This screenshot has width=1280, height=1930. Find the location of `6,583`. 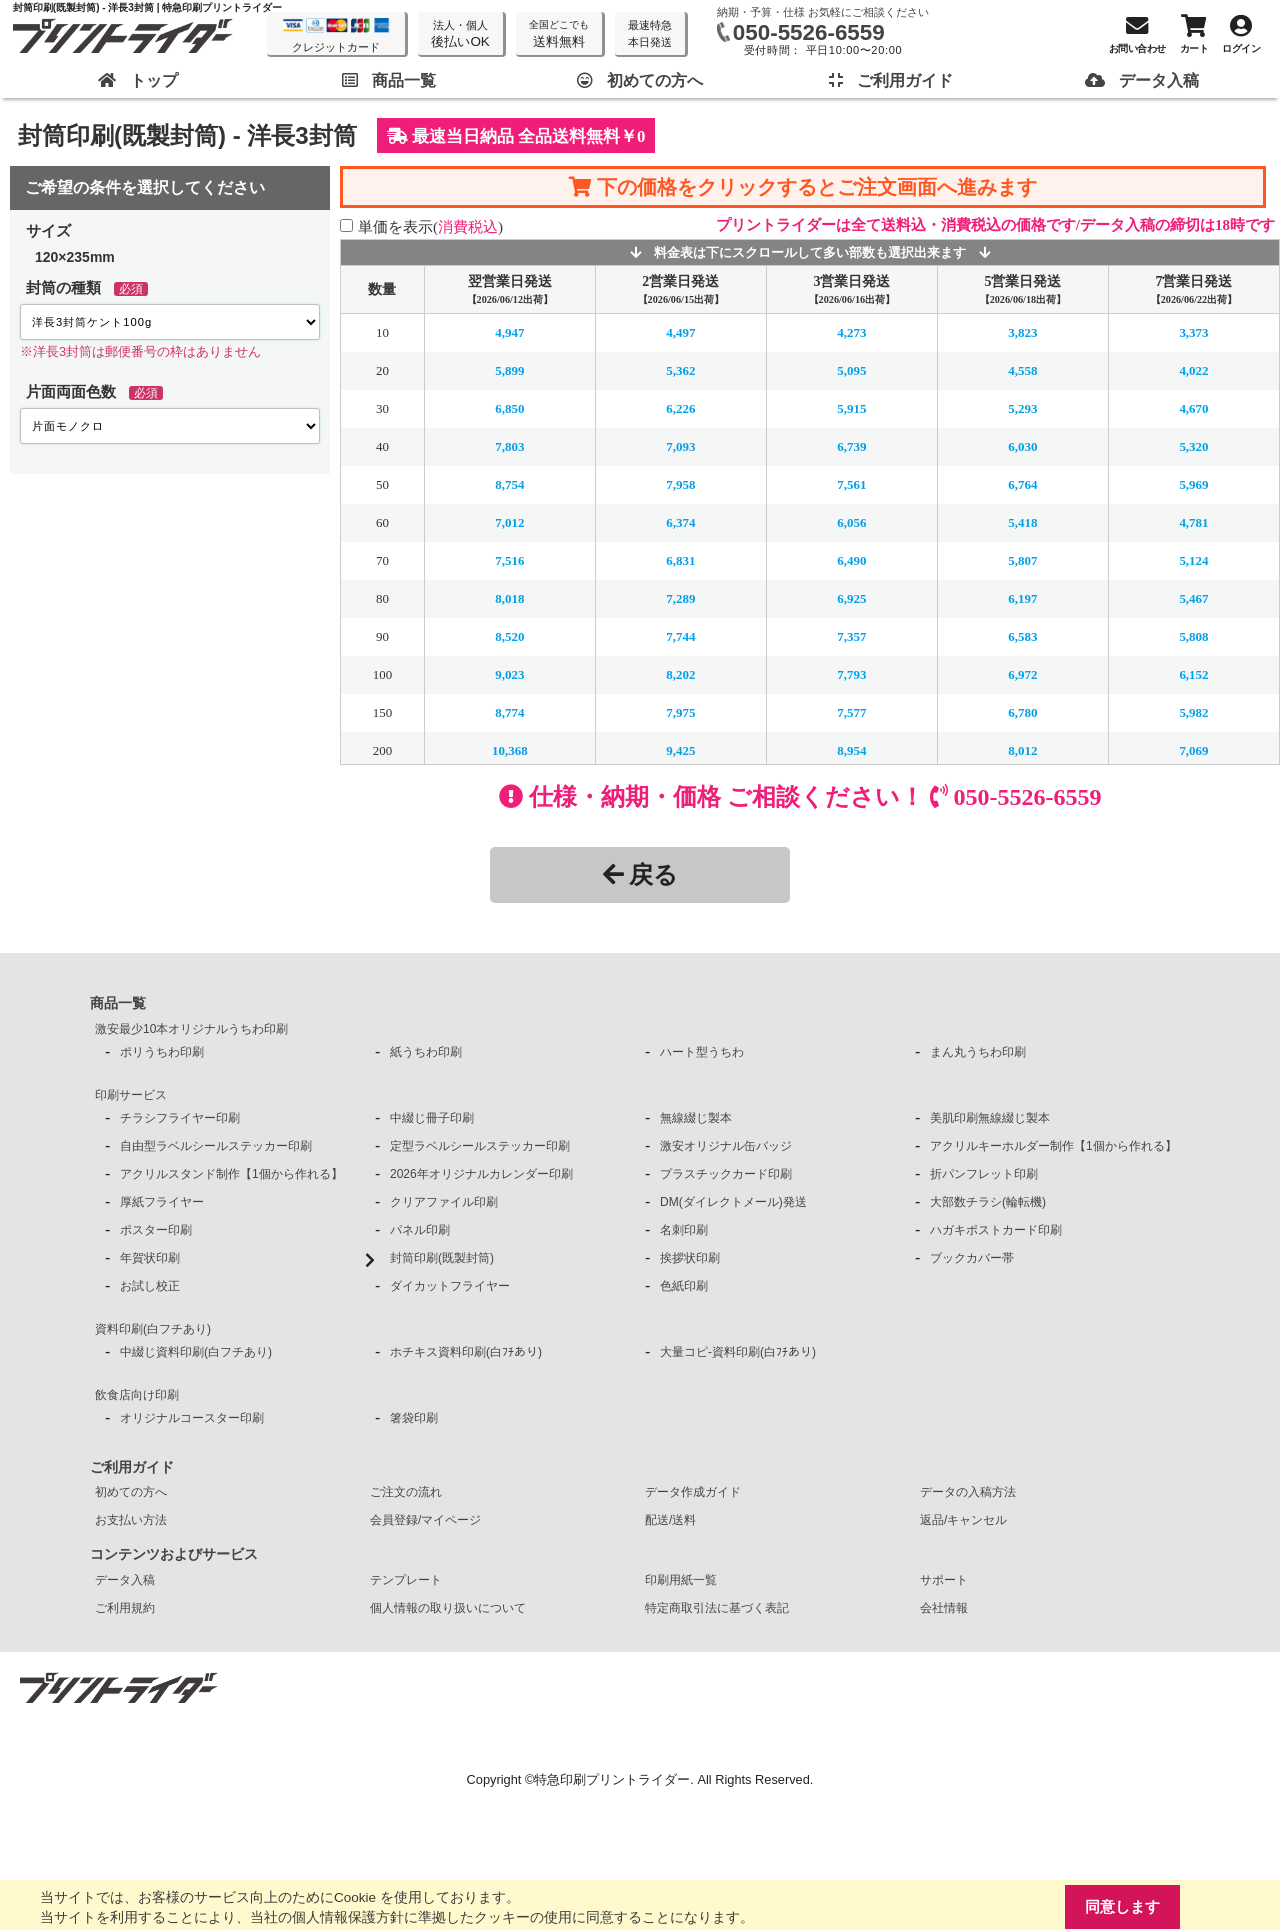

6,583 is located at coordinates (1022, 636).